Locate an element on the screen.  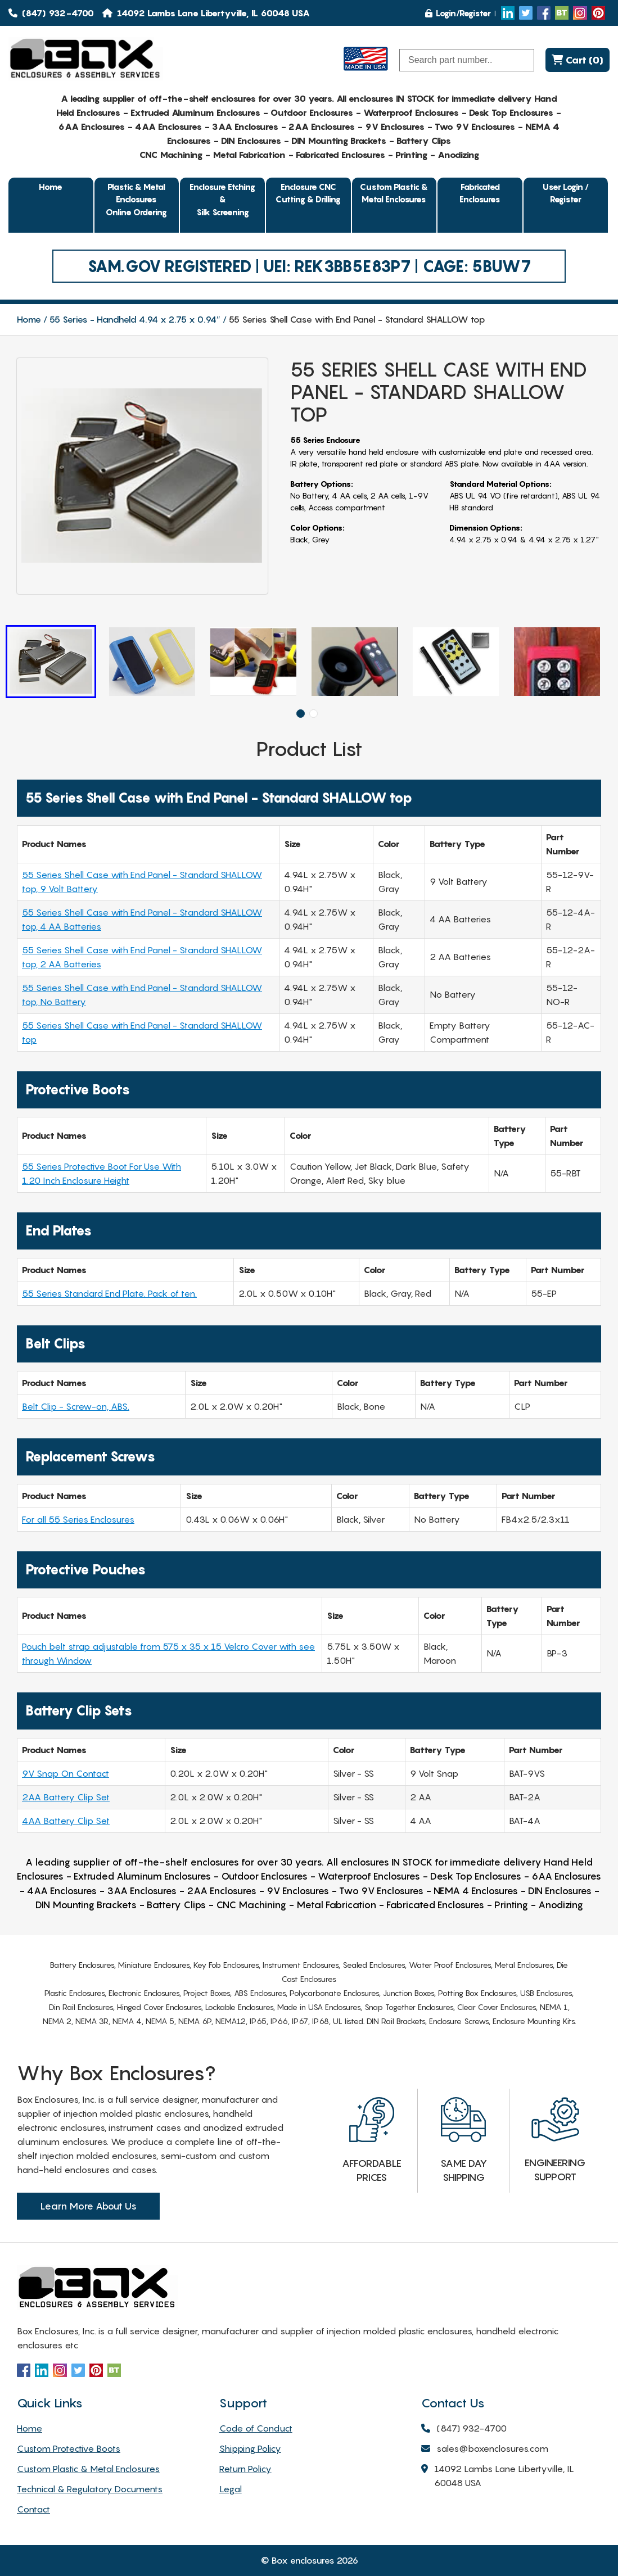
Login/Register is located at coordinates (458, 13).